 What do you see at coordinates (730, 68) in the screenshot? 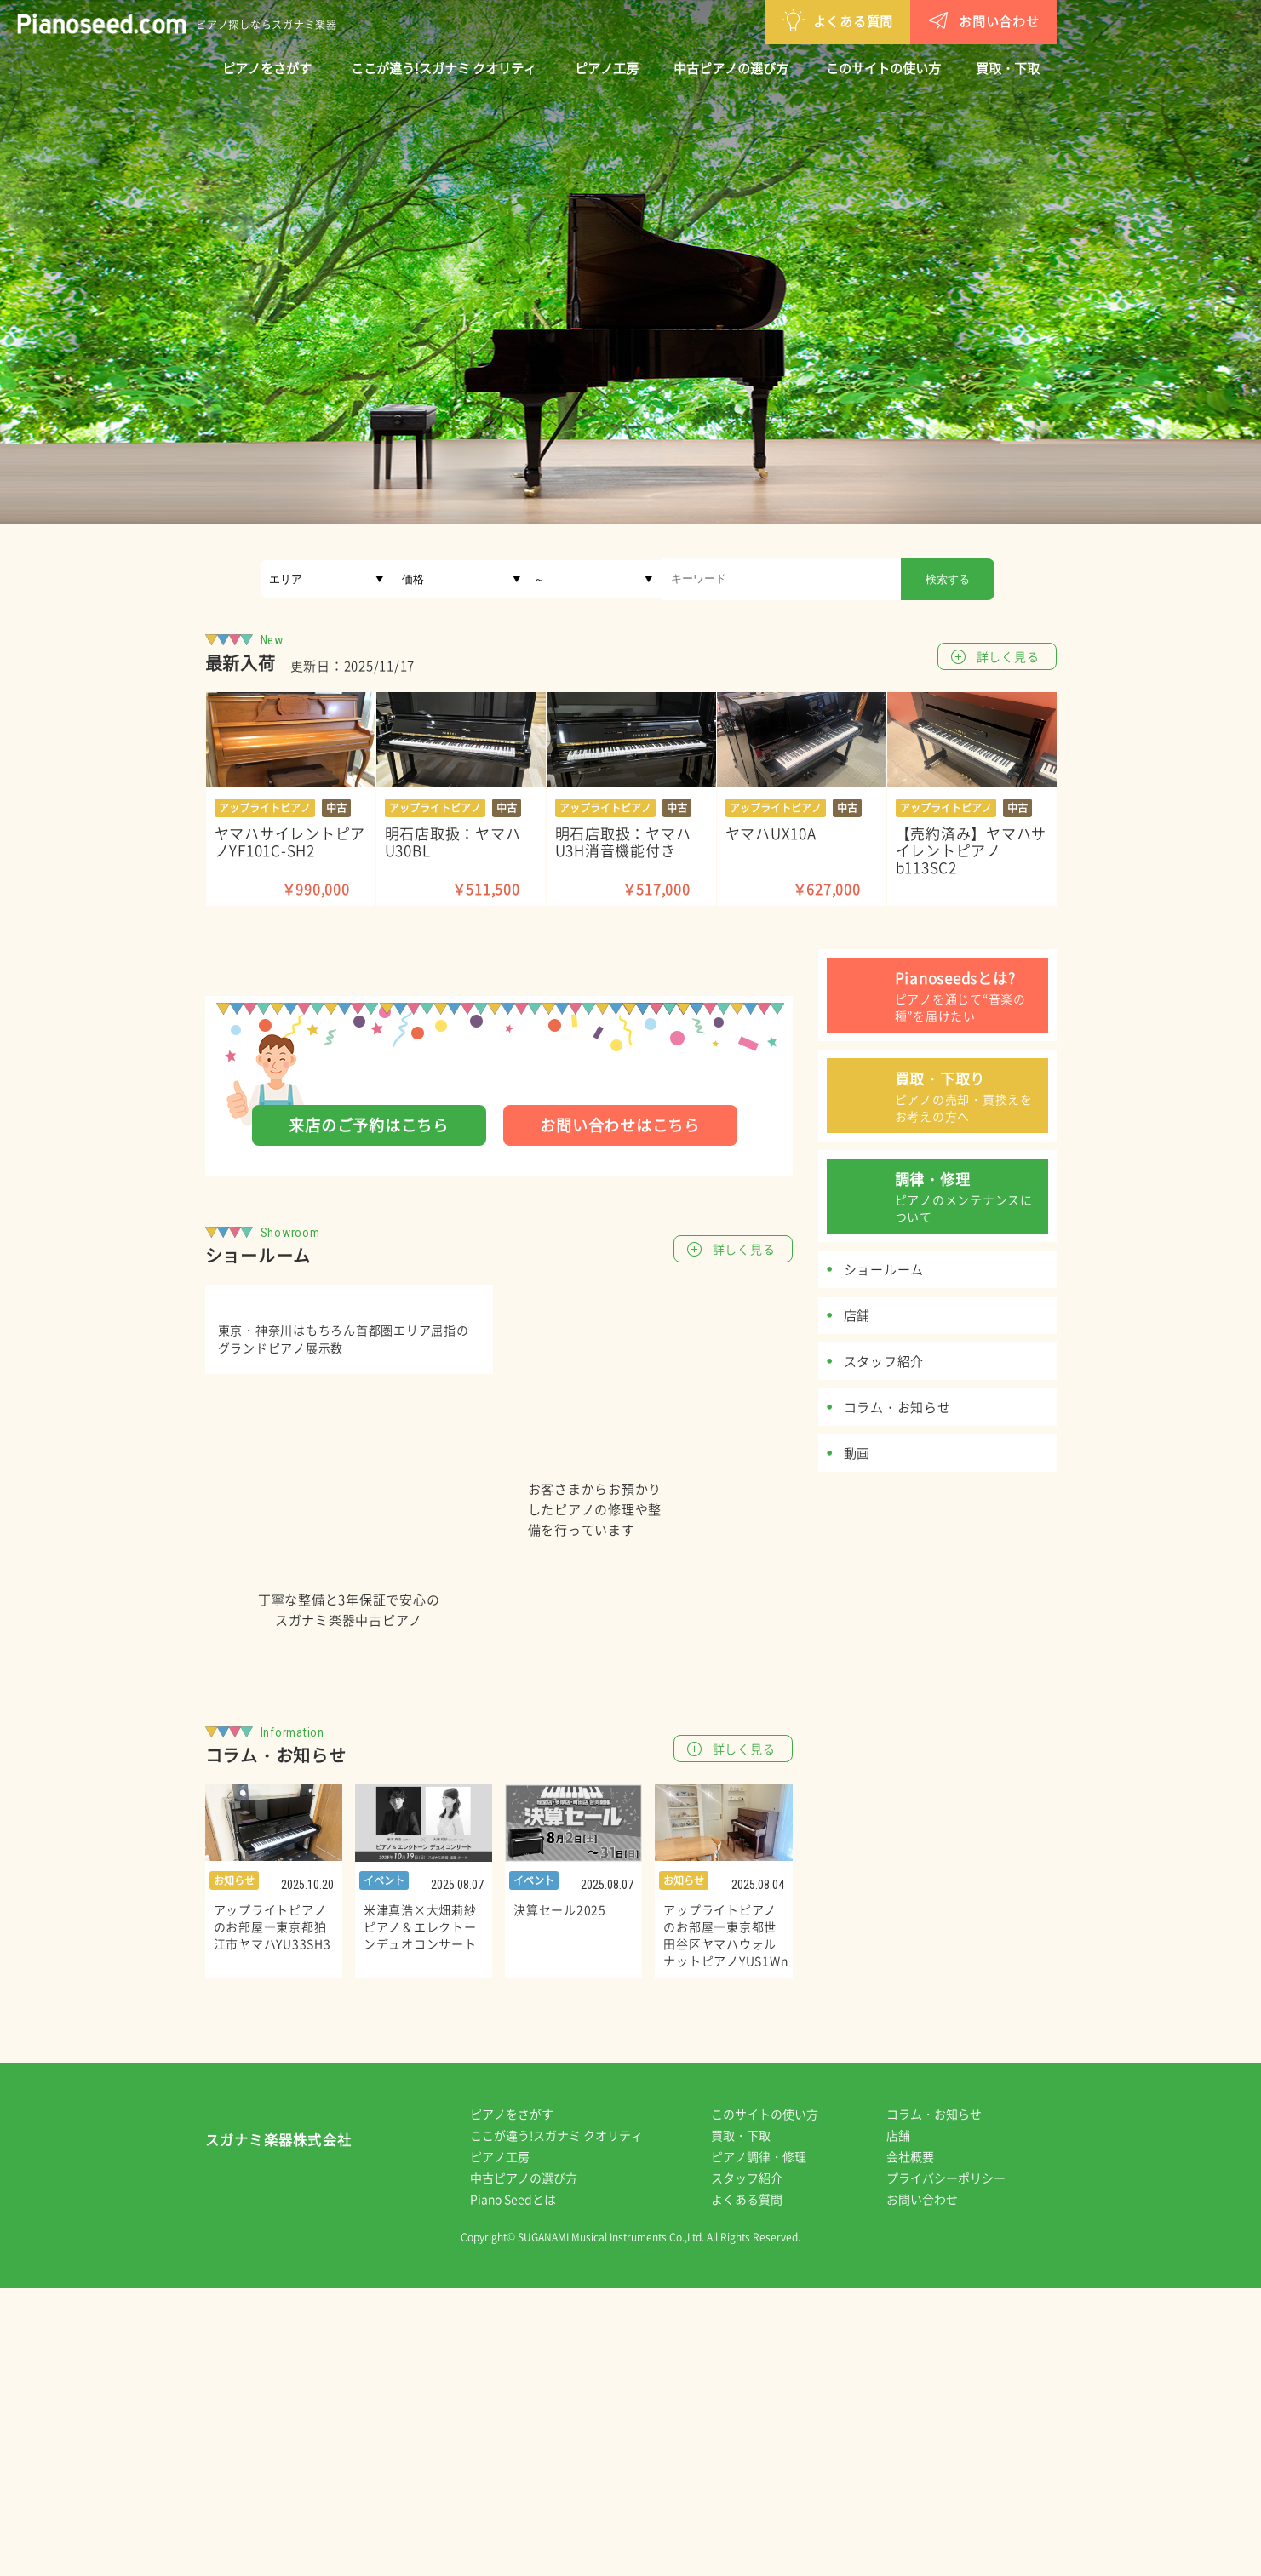
I see `中古ピアノの選び方` at bounding box center [730, 68].